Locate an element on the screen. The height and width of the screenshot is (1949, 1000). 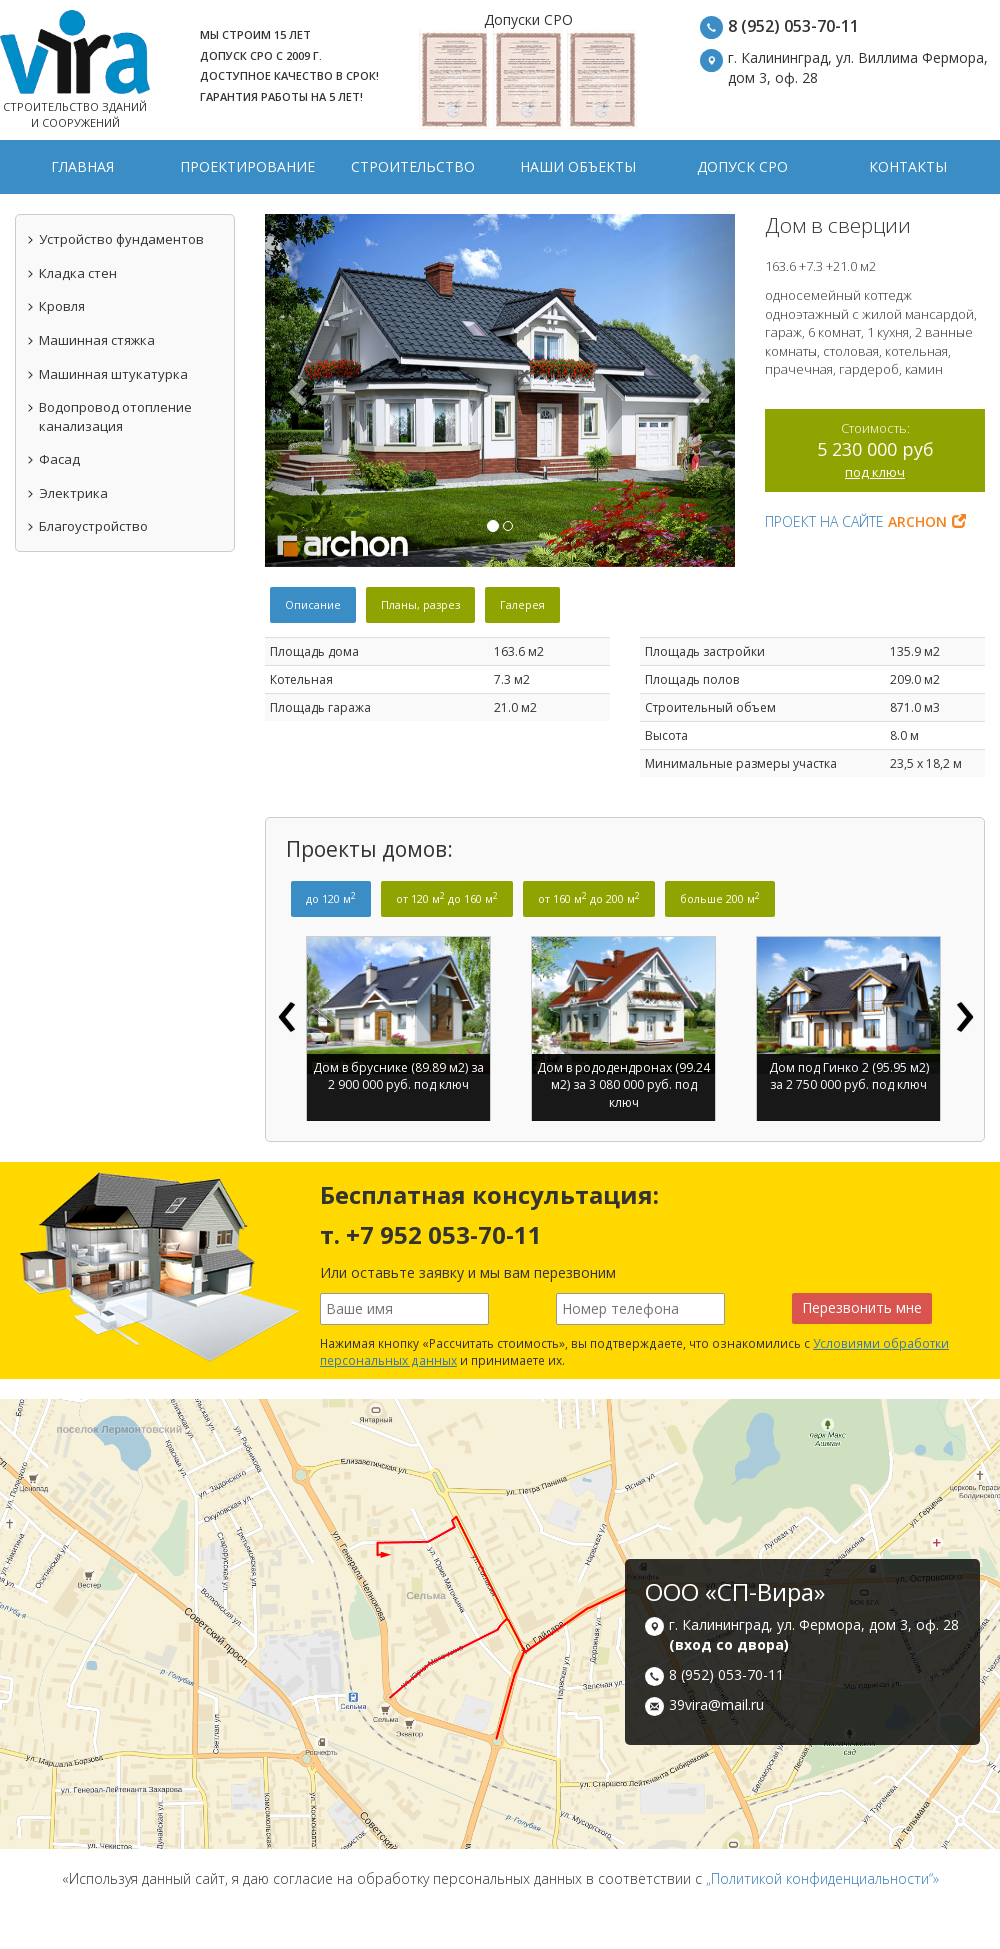
[button] is located at coordinates (300, 390).